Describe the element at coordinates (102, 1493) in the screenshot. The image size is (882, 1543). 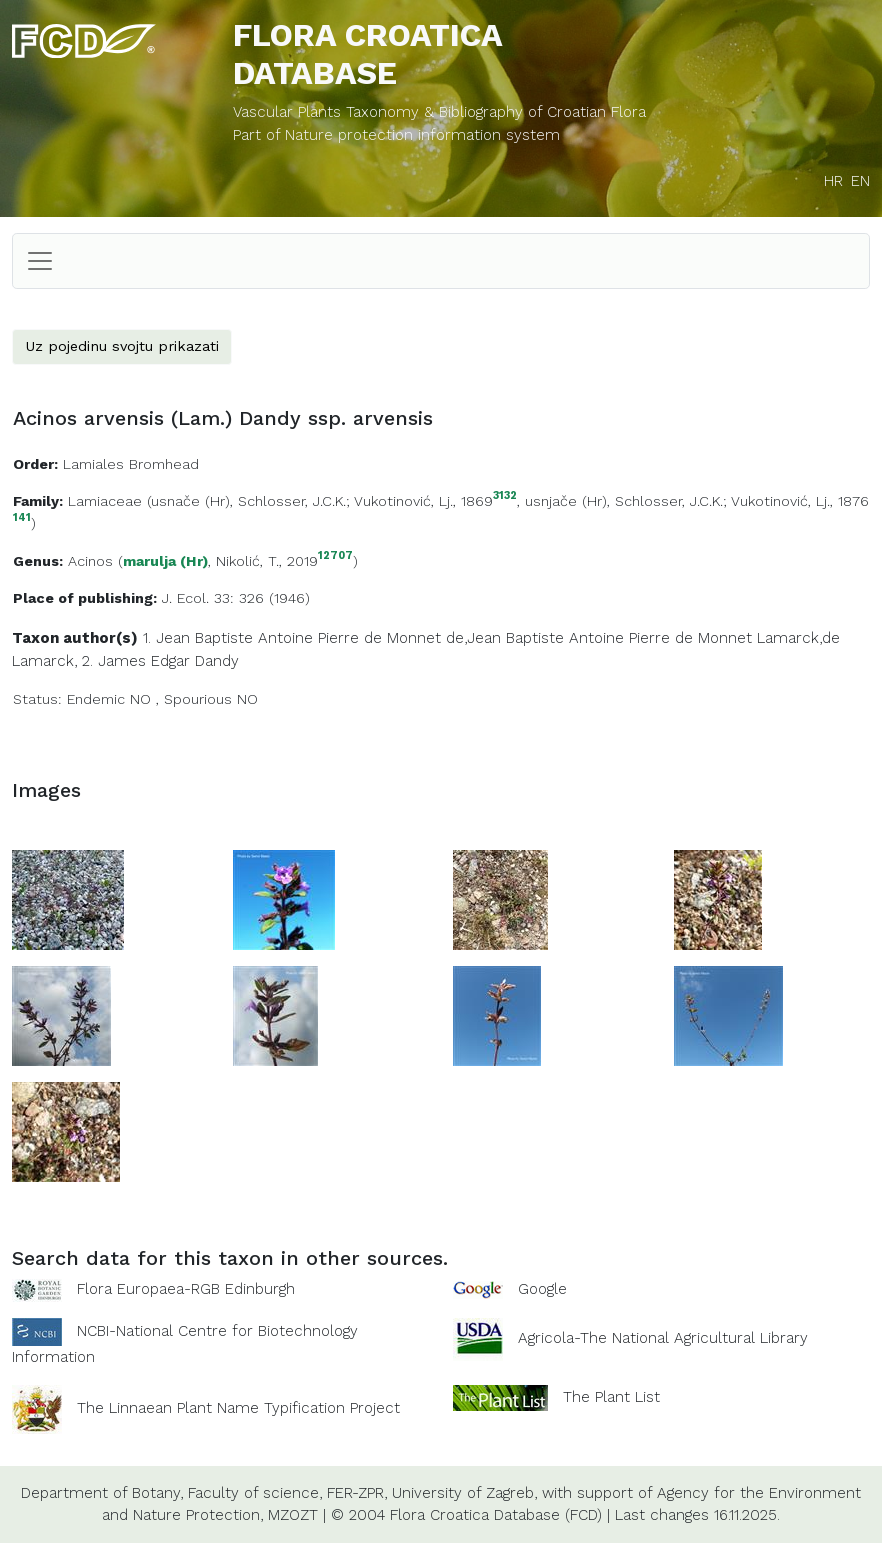
I see `Department of Botany,` at that location.